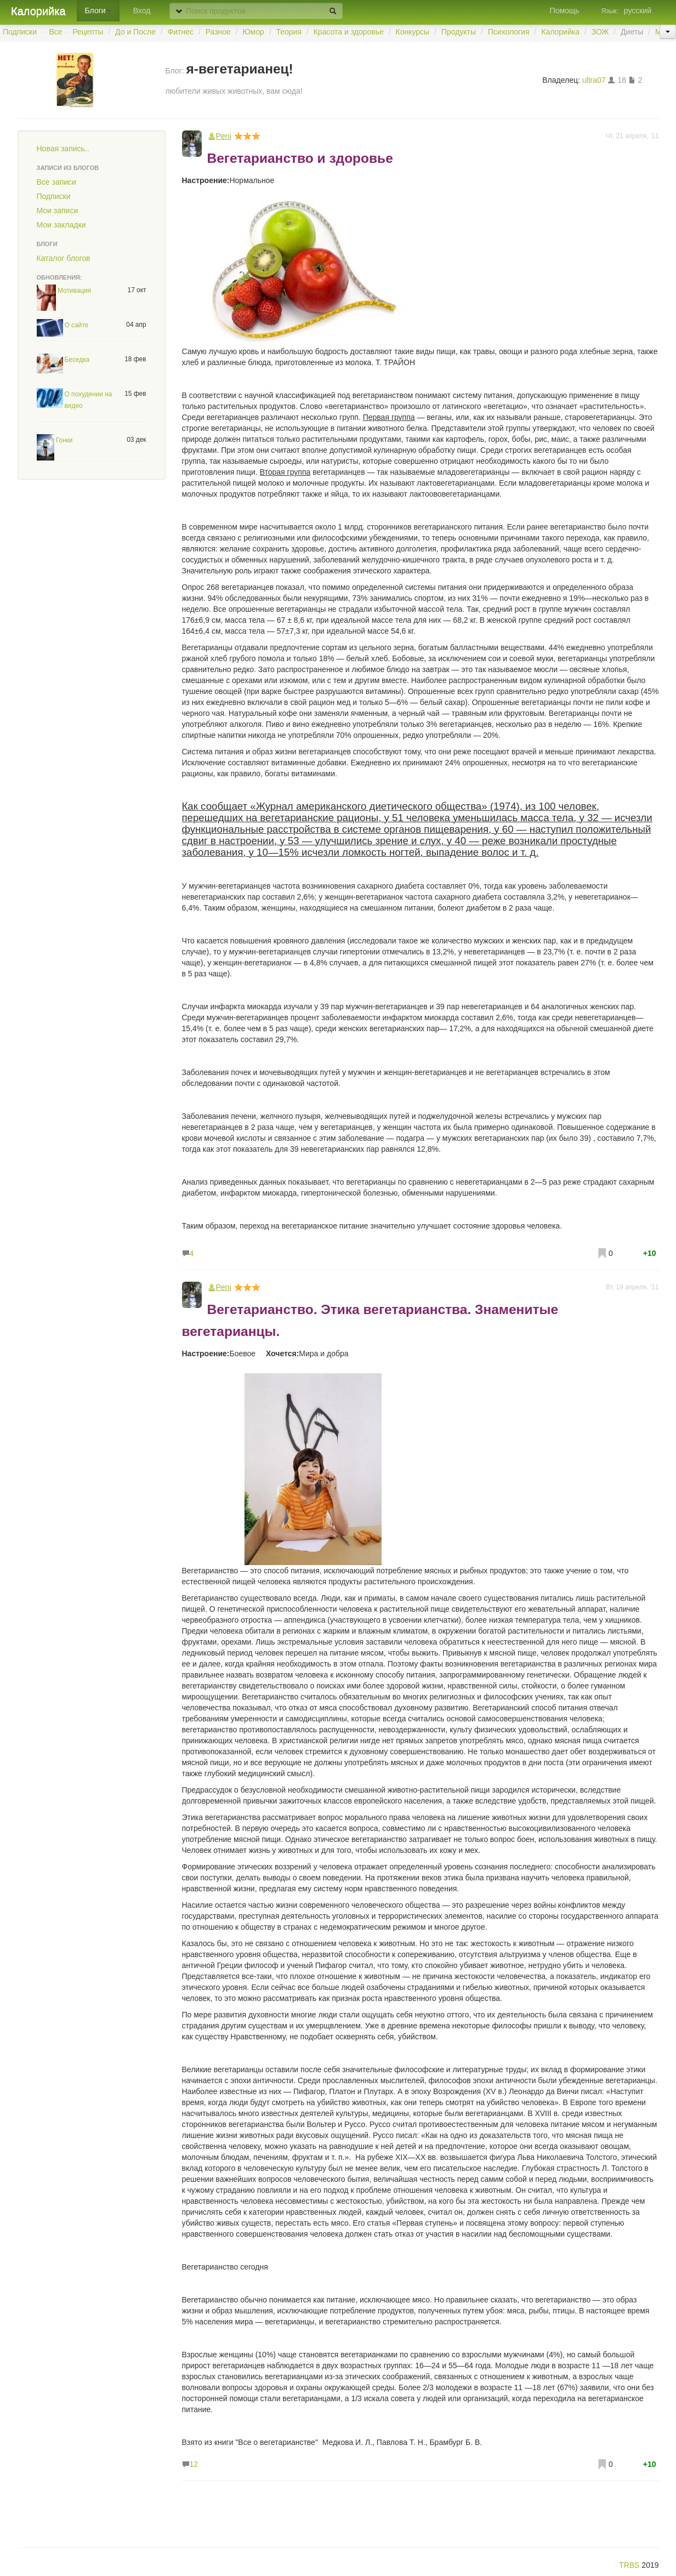 This screenshot has height=2576, width=676. I want to click on До и После, so click(135, 31).